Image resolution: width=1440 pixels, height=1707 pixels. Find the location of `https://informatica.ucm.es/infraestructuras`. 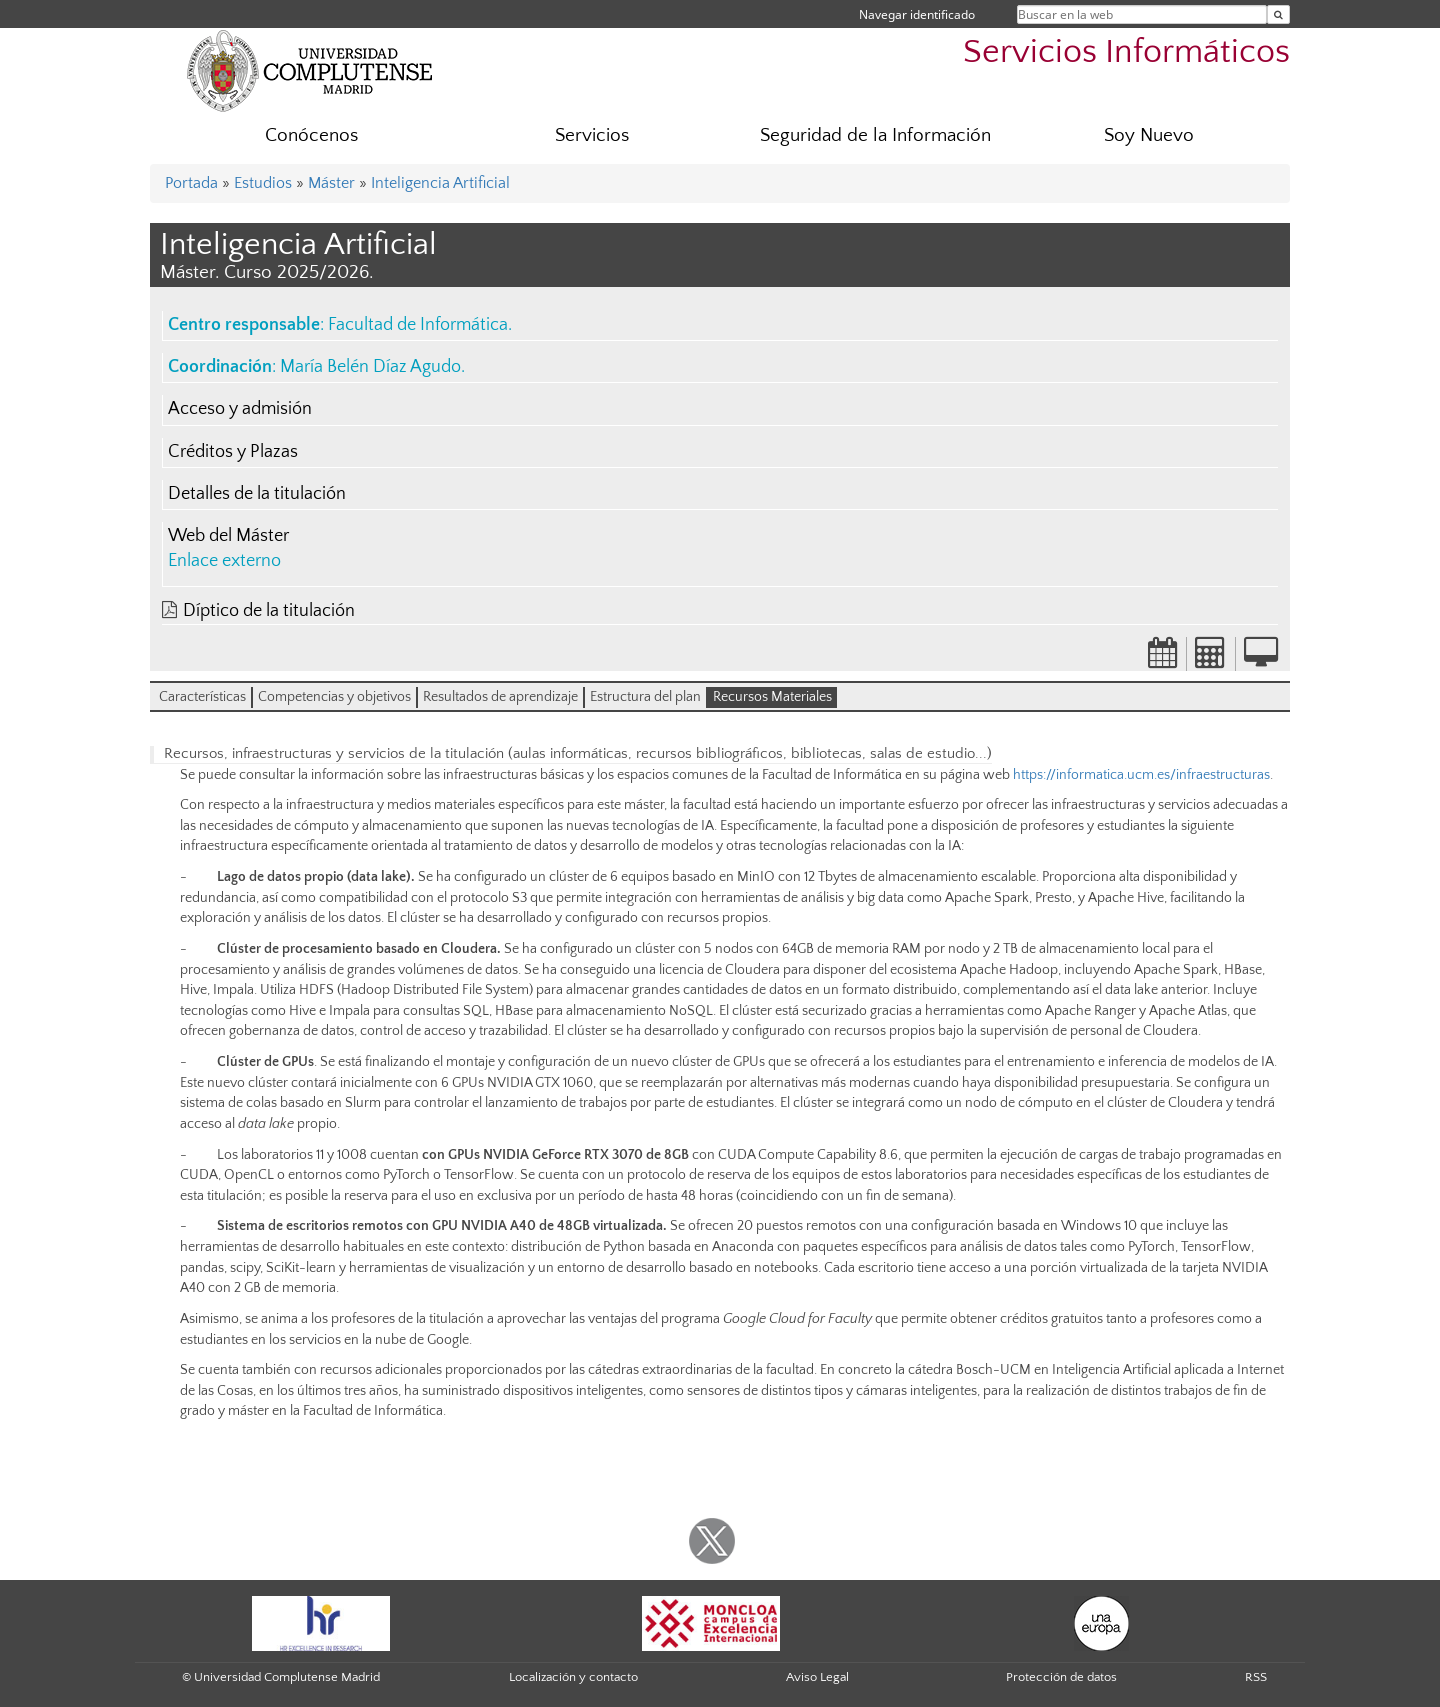

https://informatica.ucm.es/infraestructuras is located at coordinates (1141, 775).